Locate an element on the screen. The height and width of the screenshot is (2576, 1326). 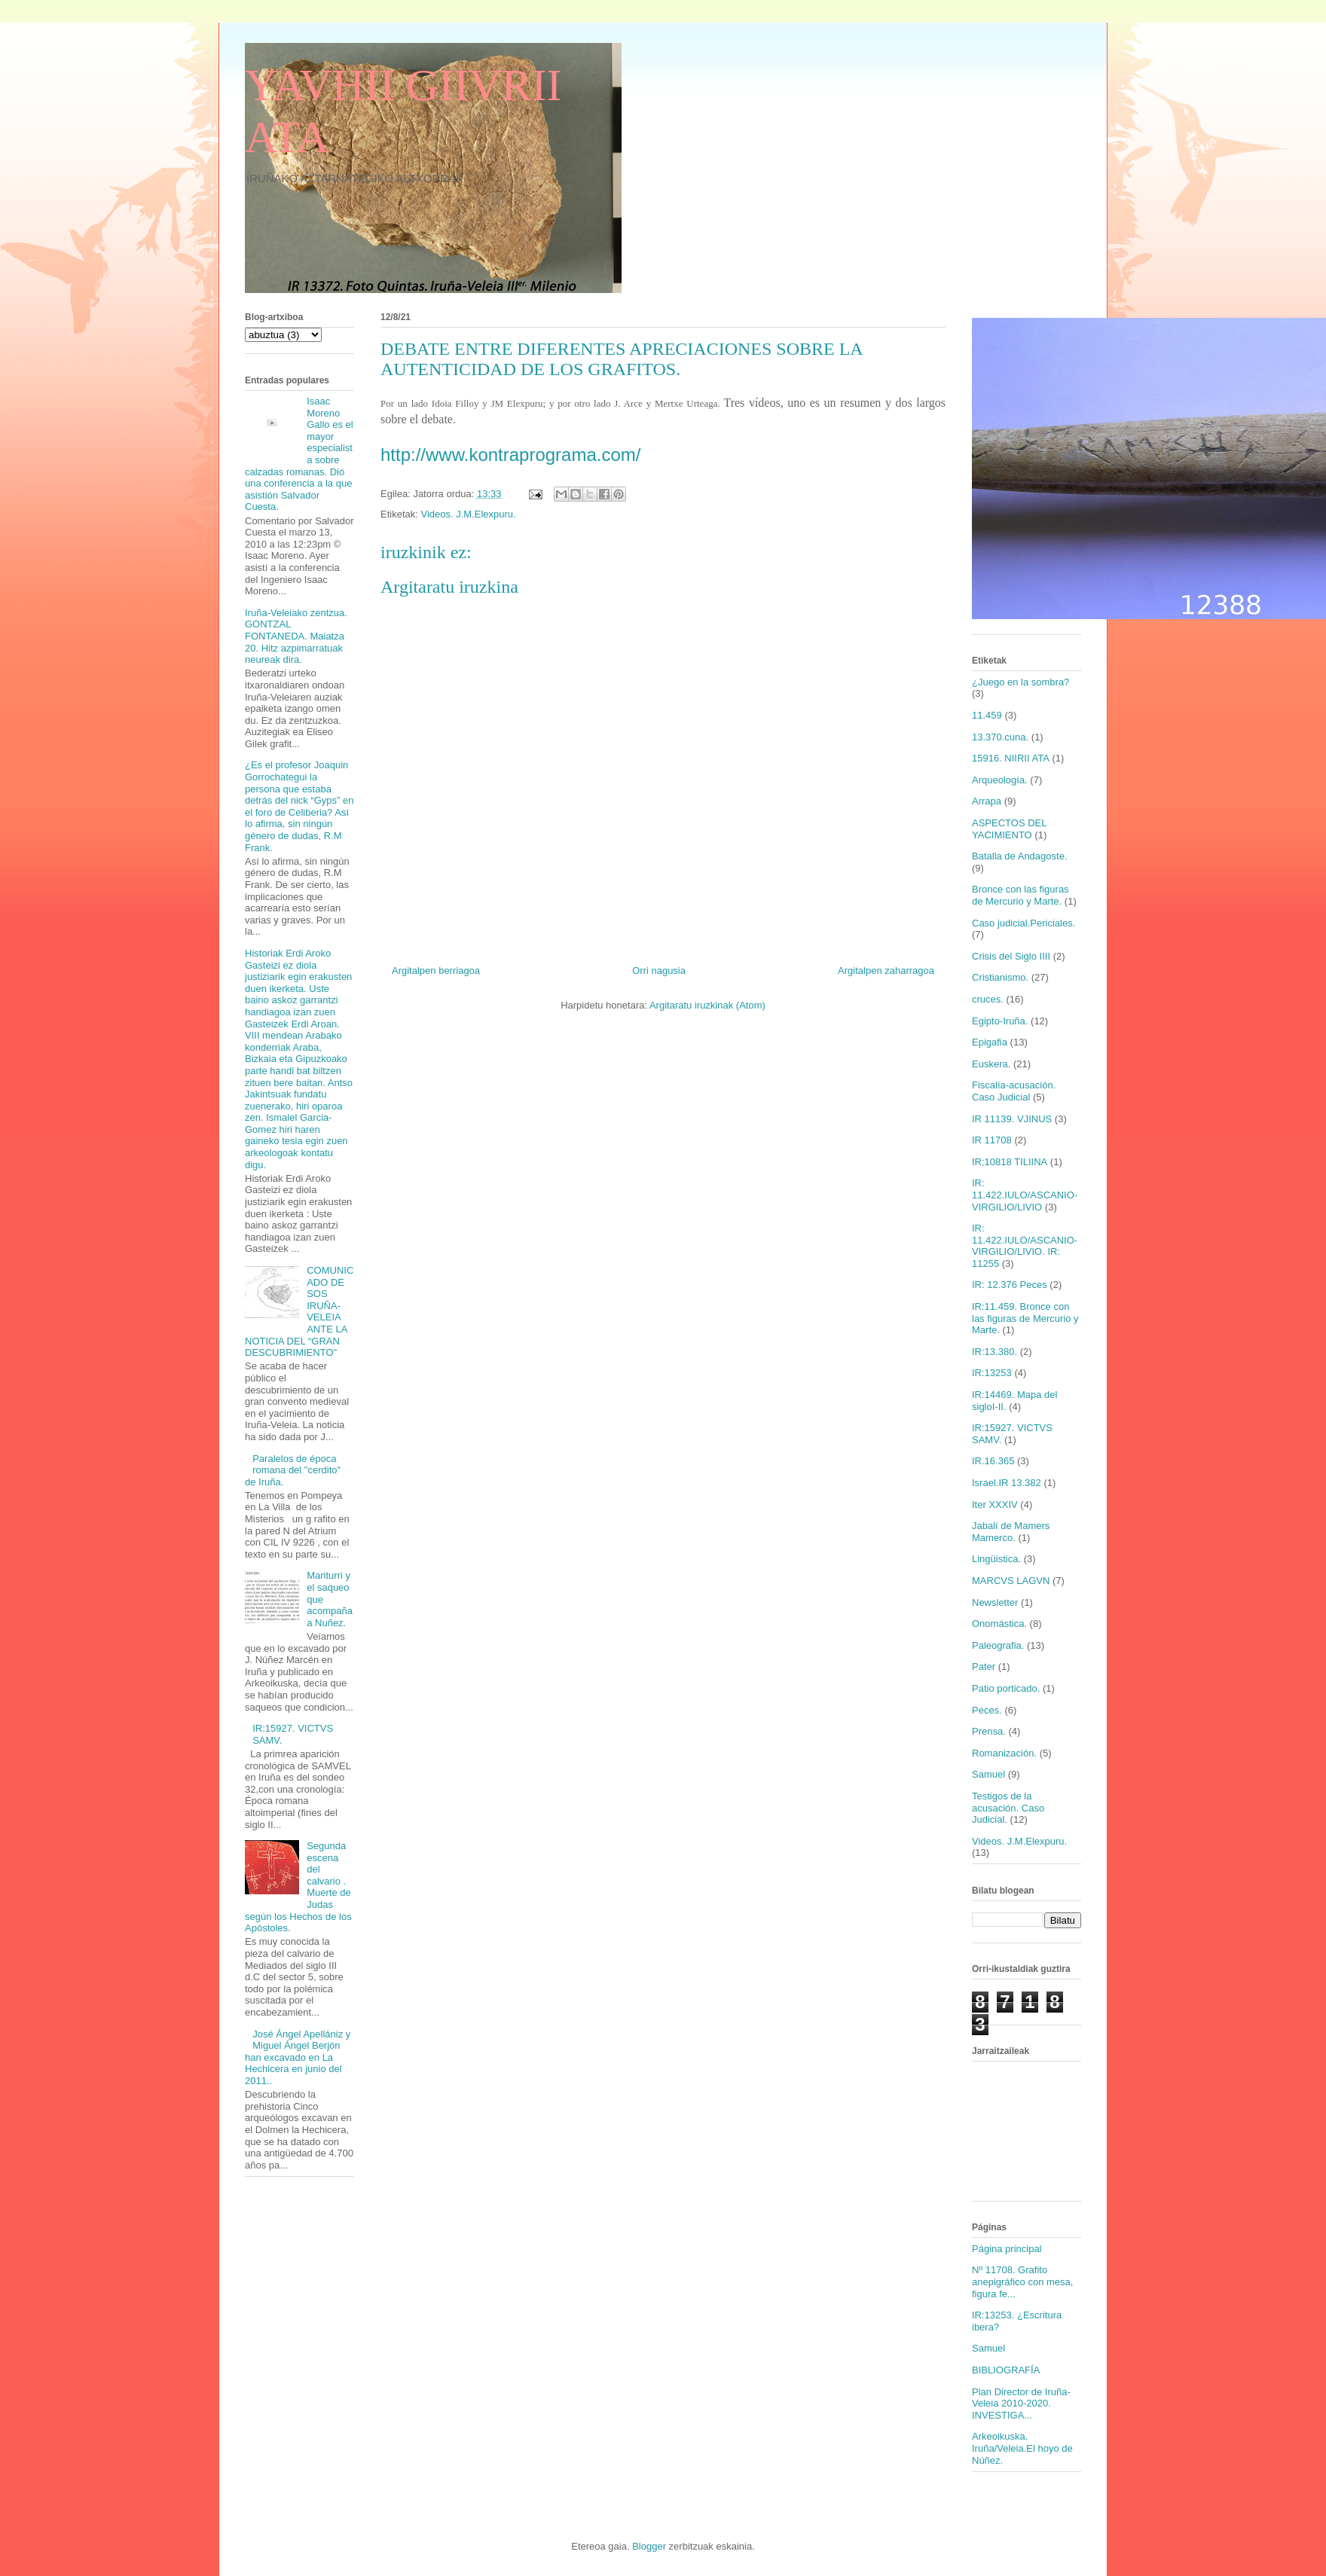
Lingüistica. is located at coordinates (996, 1558).